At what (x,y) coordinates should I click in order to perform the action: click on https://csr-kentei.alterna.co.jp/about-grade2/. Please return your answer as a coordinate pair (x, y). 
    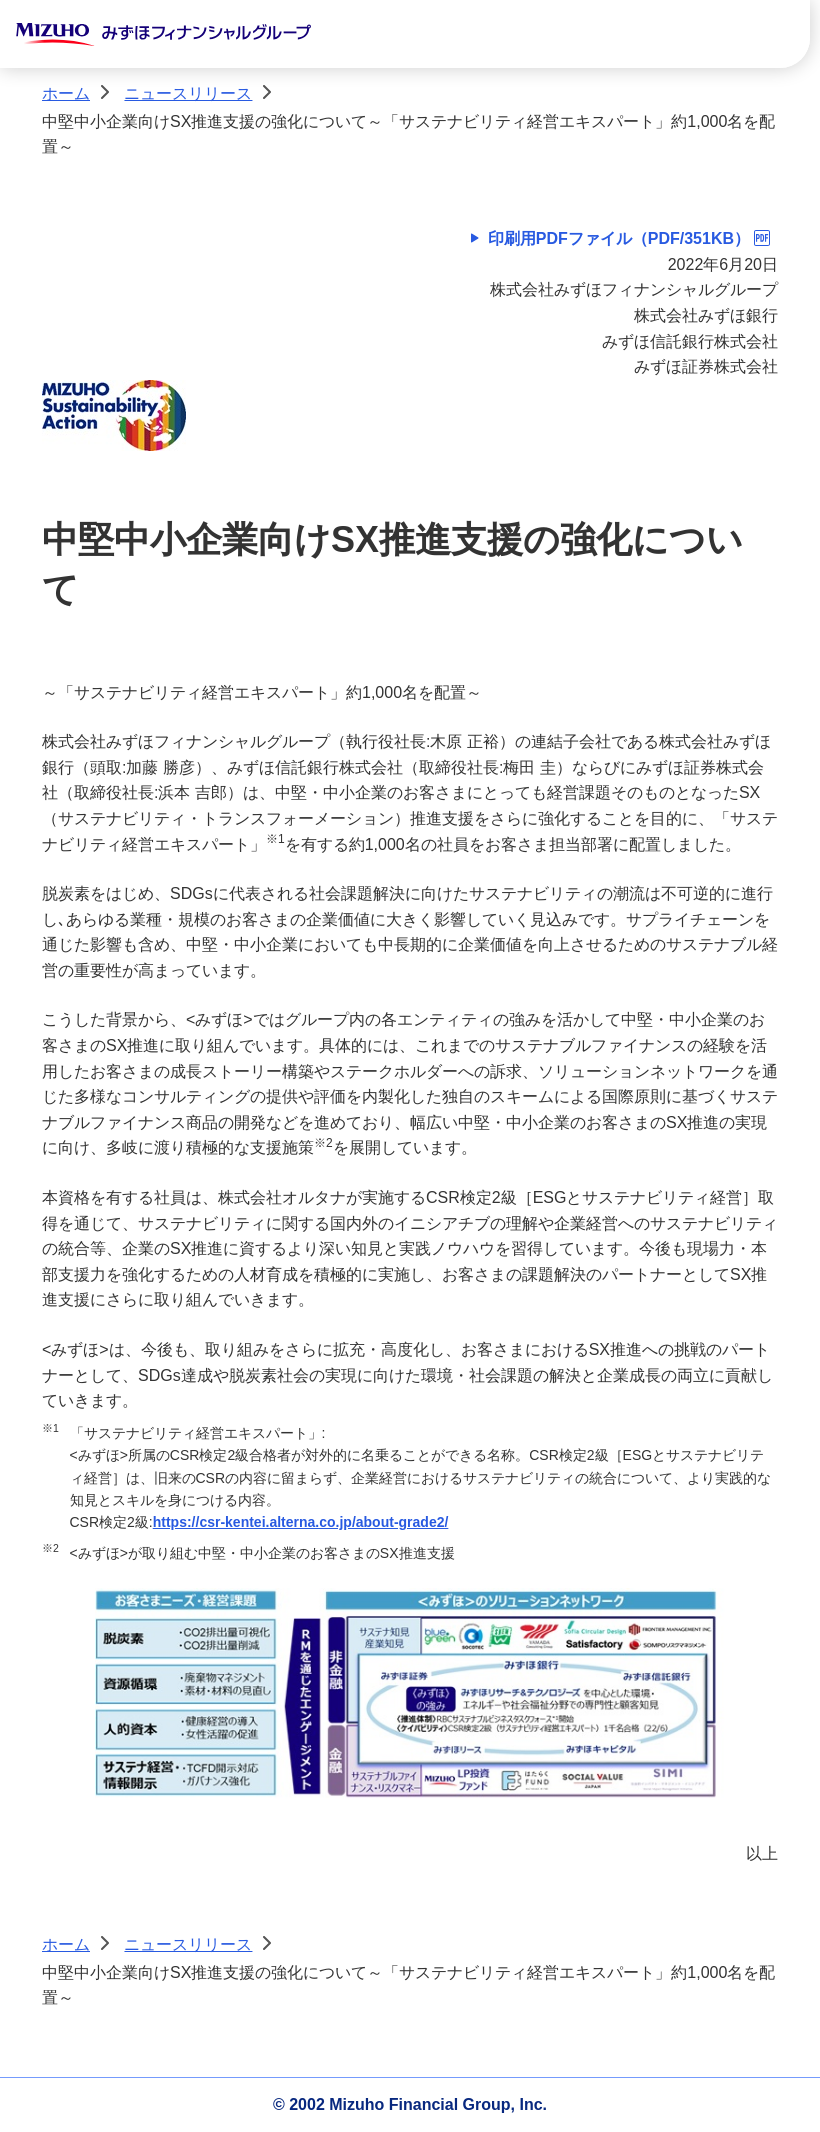
    Looking at the image, I should click on (301, 1522).